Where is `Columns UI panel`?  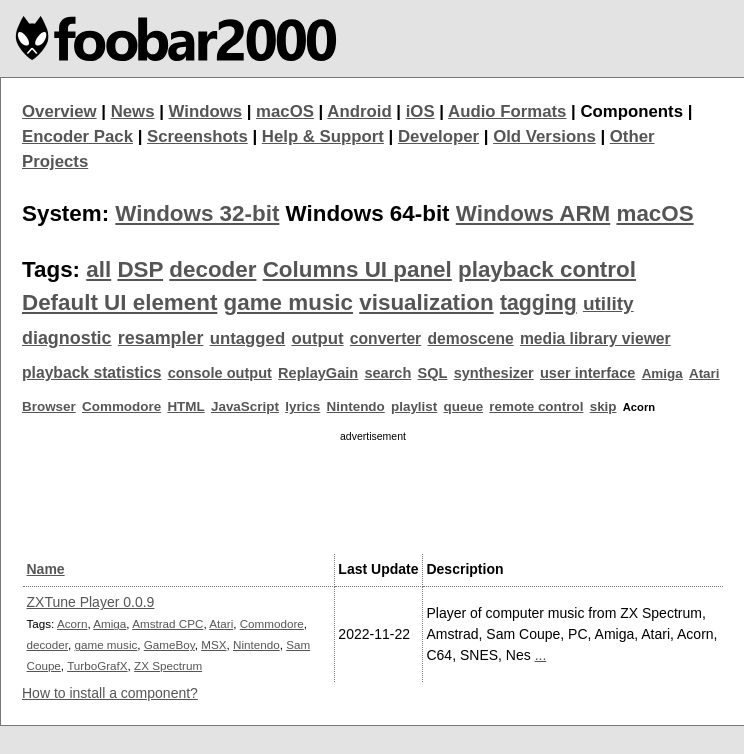
Columns UI panel is located at coordinates (357, 269).